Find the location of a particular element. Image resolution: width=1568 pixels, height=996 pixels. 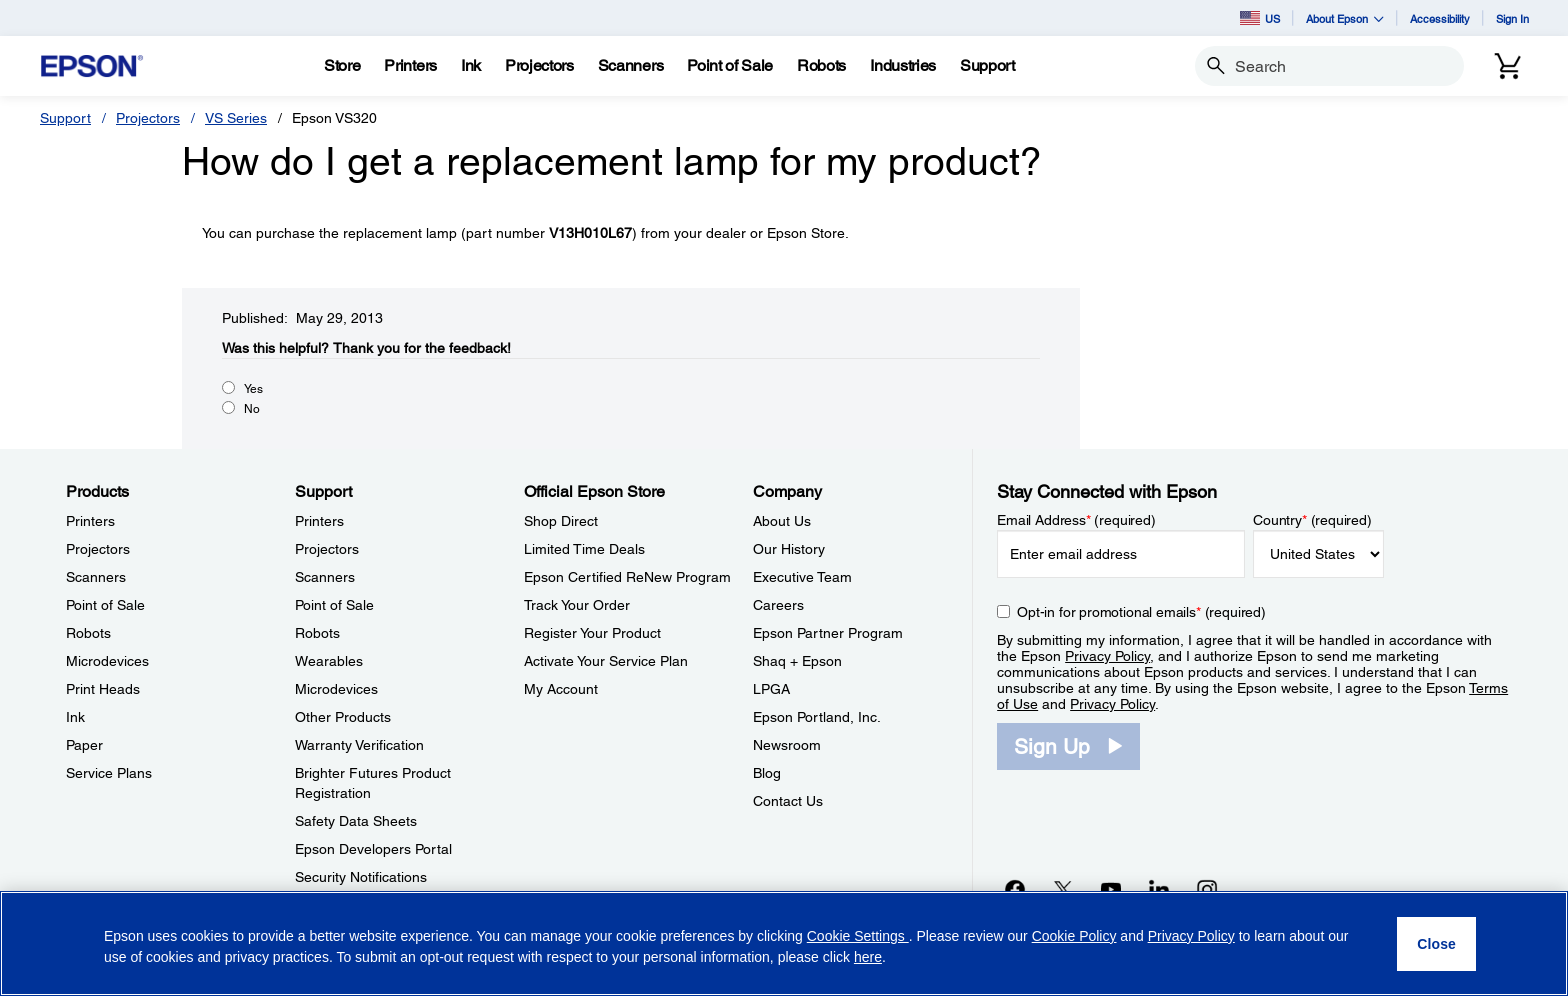

Projectors [ProductsProjectors] is located at coordinates (98, 549).